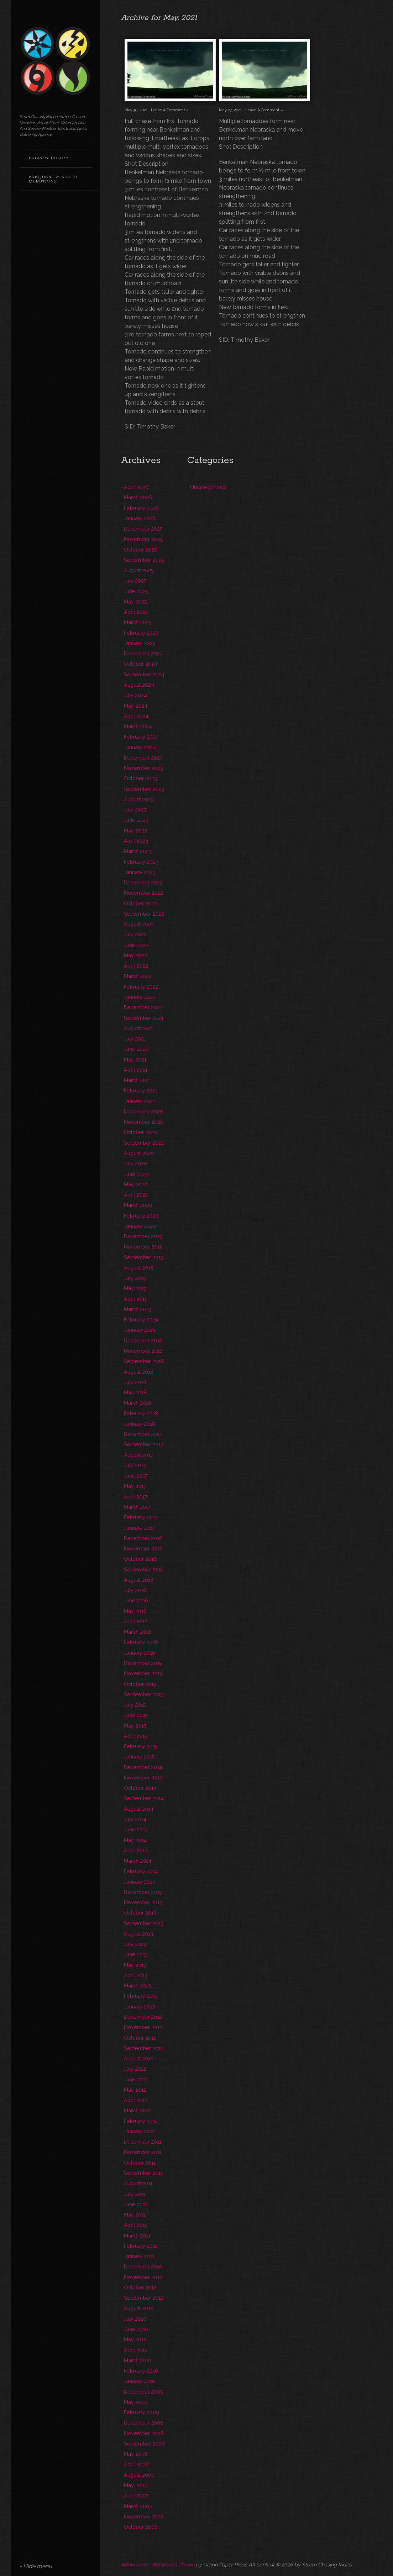  Describe the element at coordinates (141, 1517) in the screenshot. I see `February 2017` at that location.